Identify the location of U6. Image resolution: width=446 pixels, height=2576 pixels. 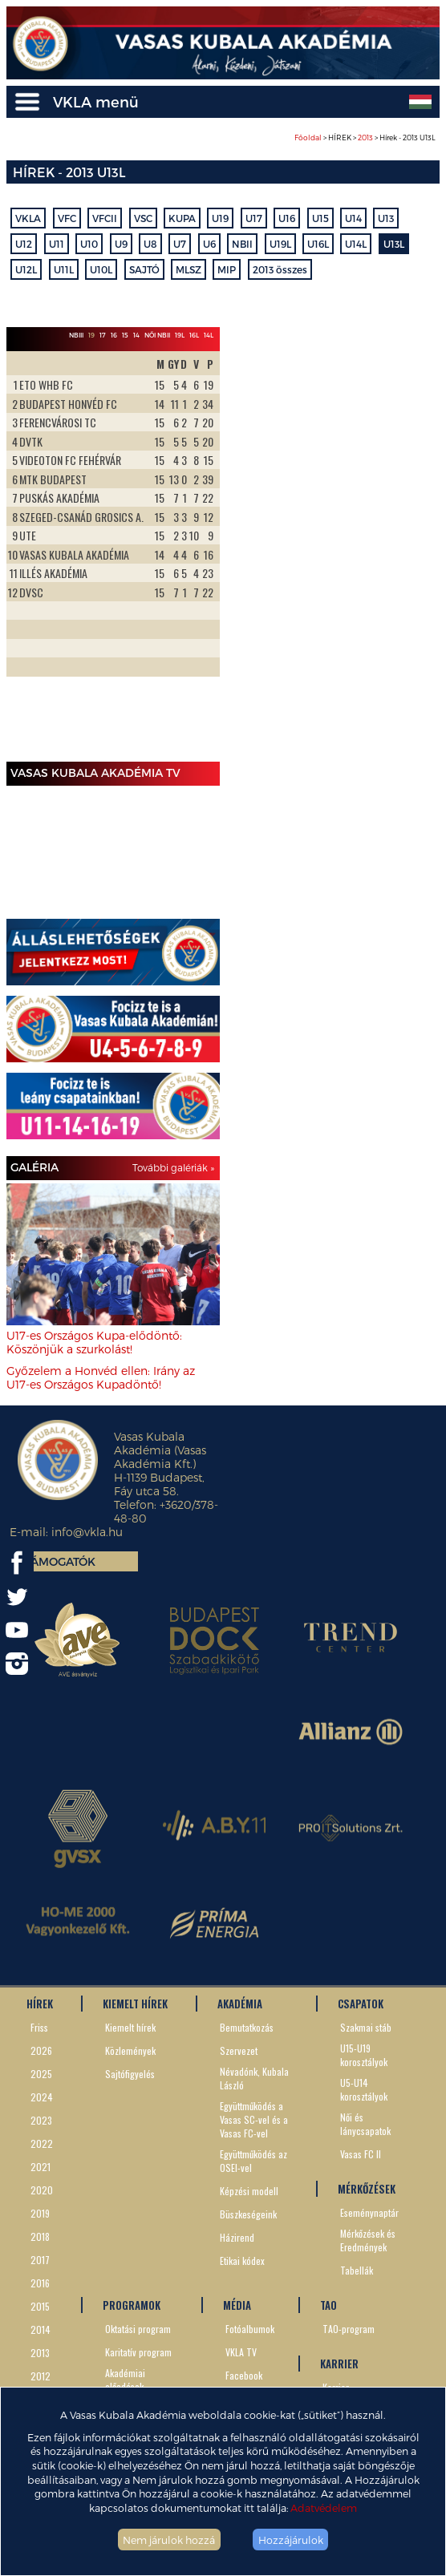
(209, 243).